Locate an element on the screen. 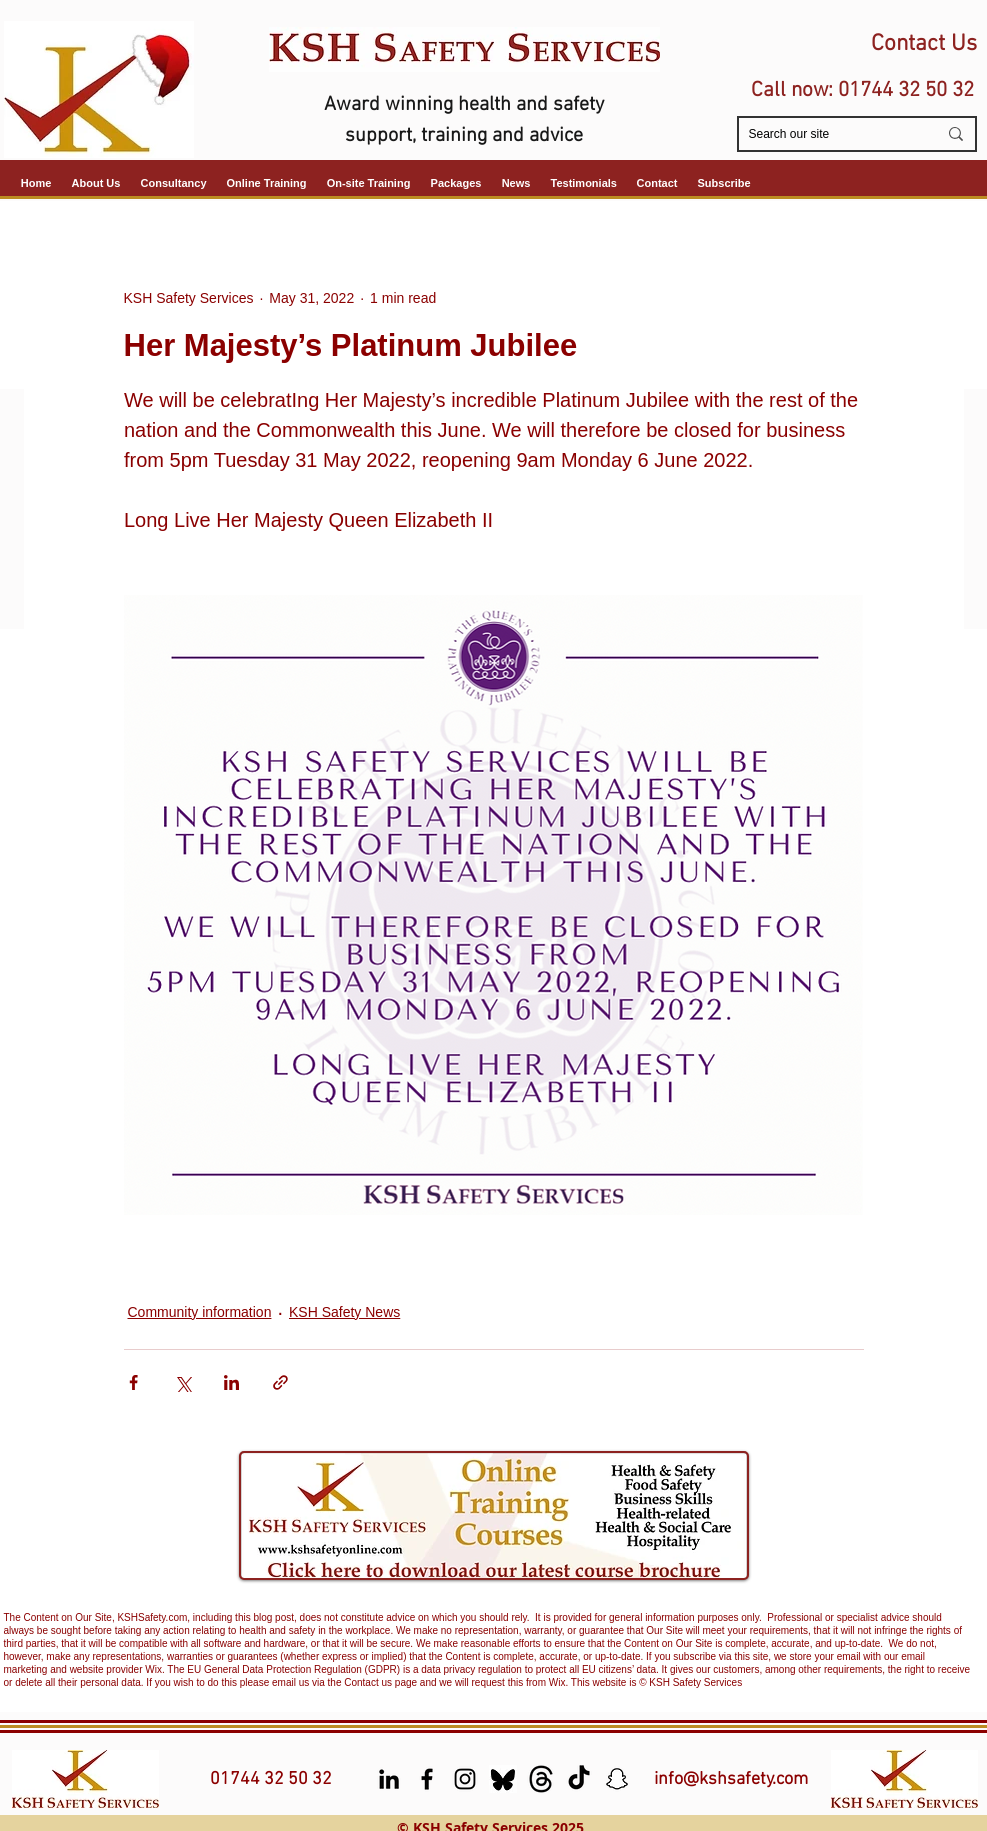 This screenshot has width=987, height=1831. [Threads] is located at coordinates (541, 1779).